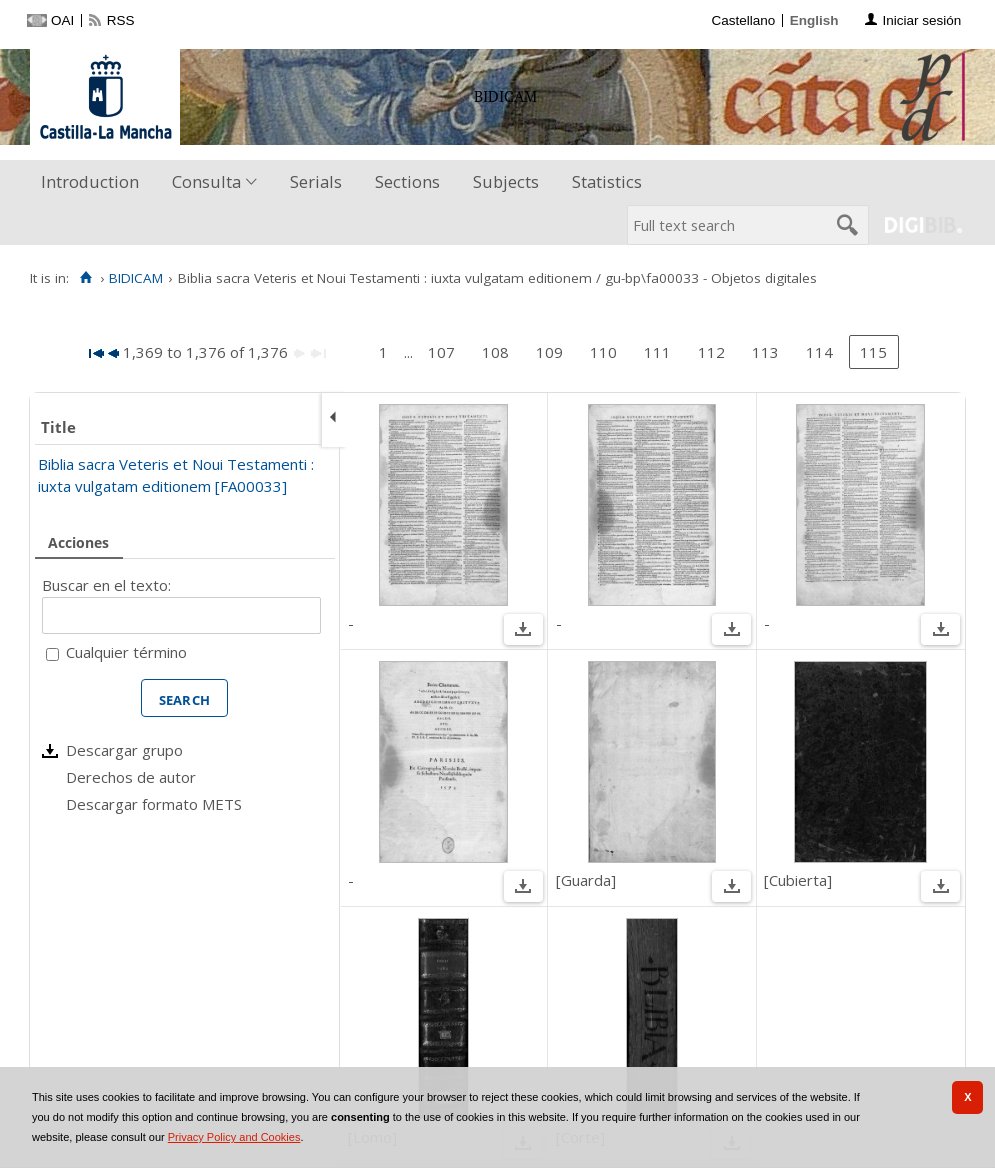 This screenshot has height=1168, width=995. I want to click on BIDICAM, so click(136, 278).